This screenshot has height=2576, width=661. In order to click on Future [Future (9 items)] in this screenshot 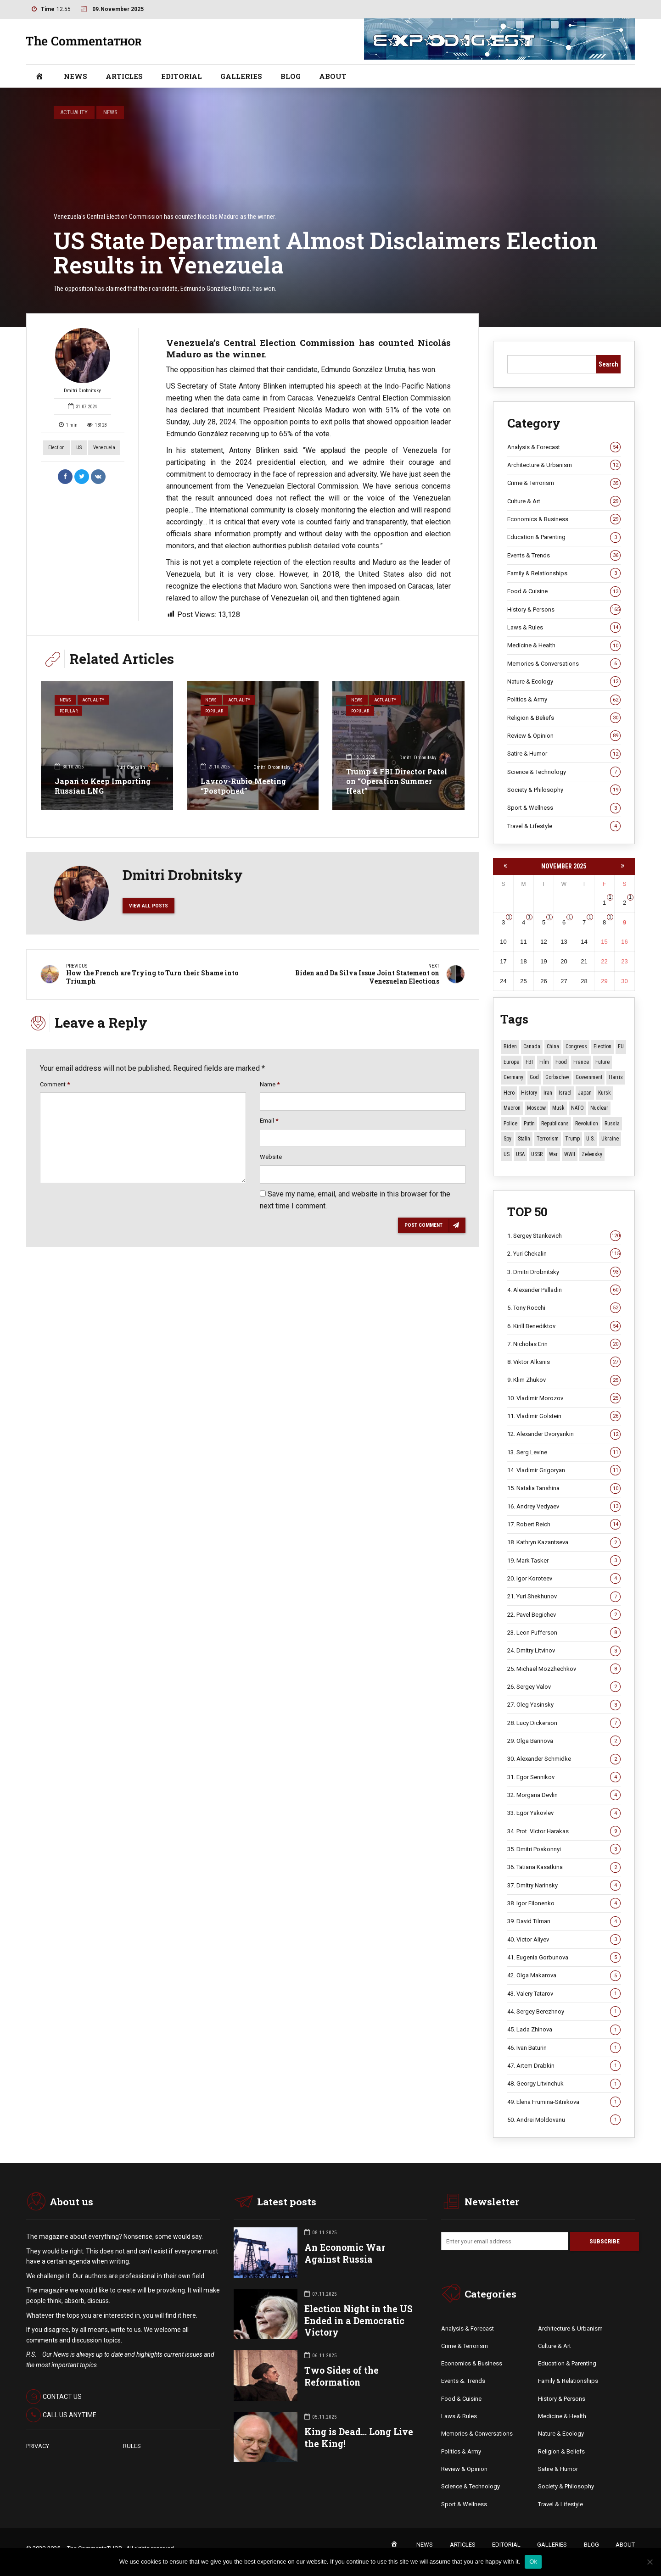, I will do `click(602, 1062)`.